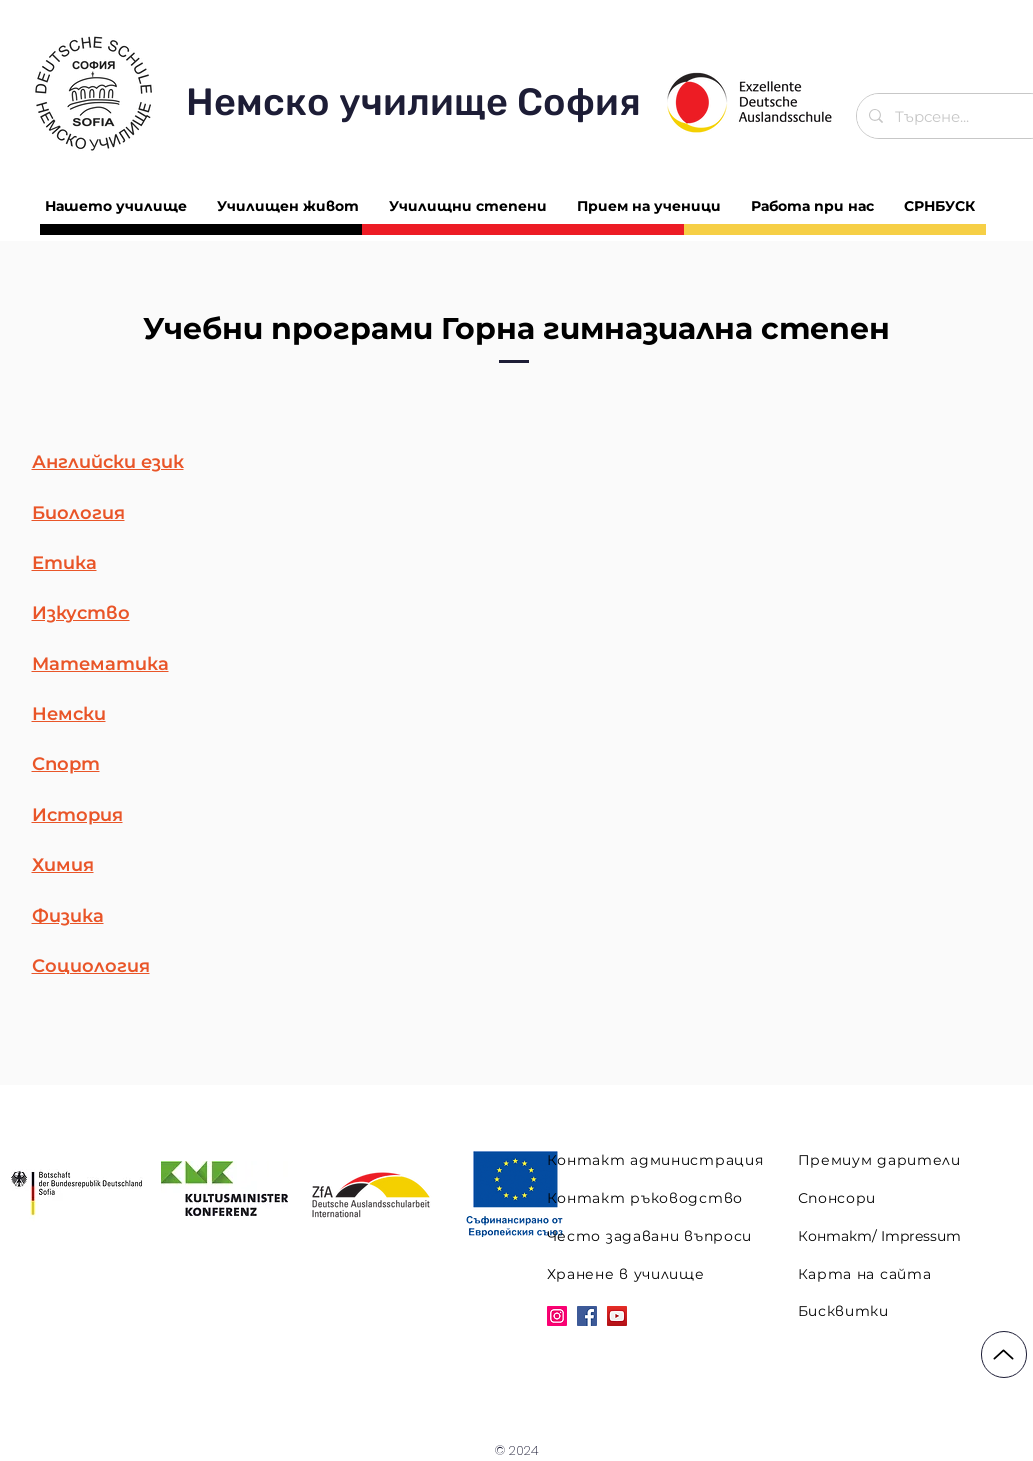 The height and width of the screenshot is (1461, 1033). I want to click on [Facebook], so click(587, 1316).